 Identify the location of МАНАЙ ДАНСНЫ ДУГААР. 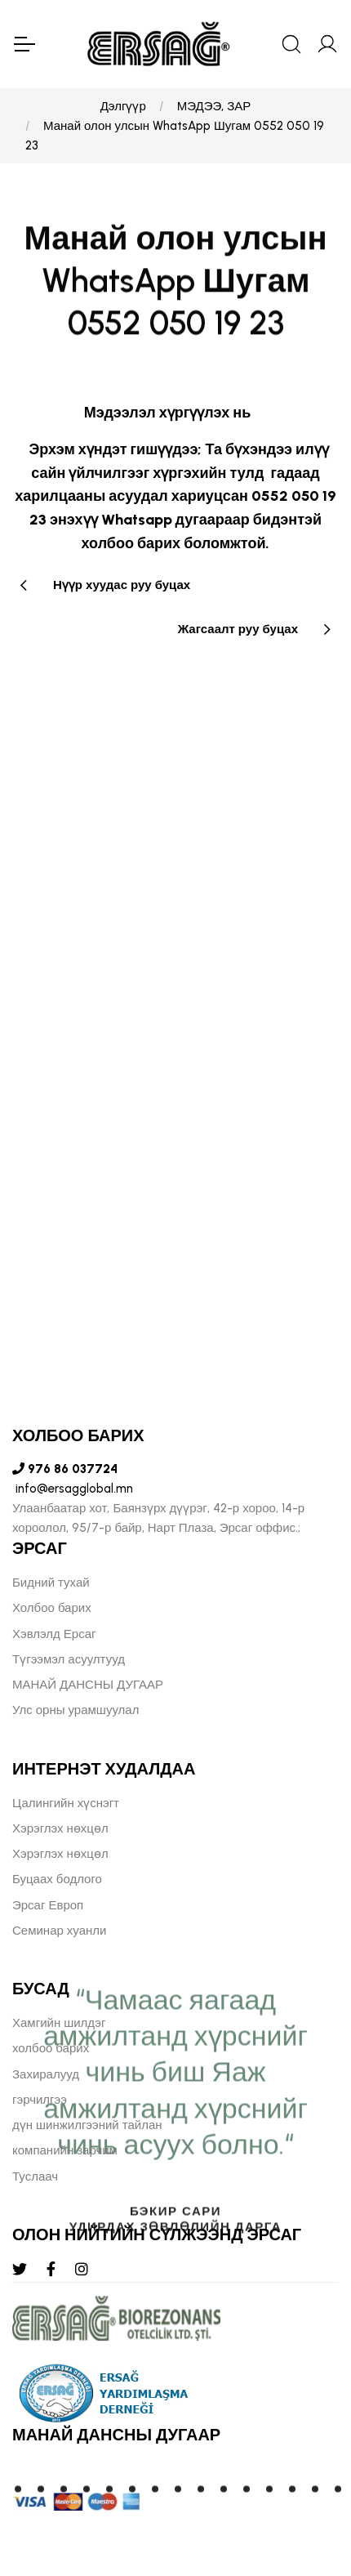
(87, 1684).